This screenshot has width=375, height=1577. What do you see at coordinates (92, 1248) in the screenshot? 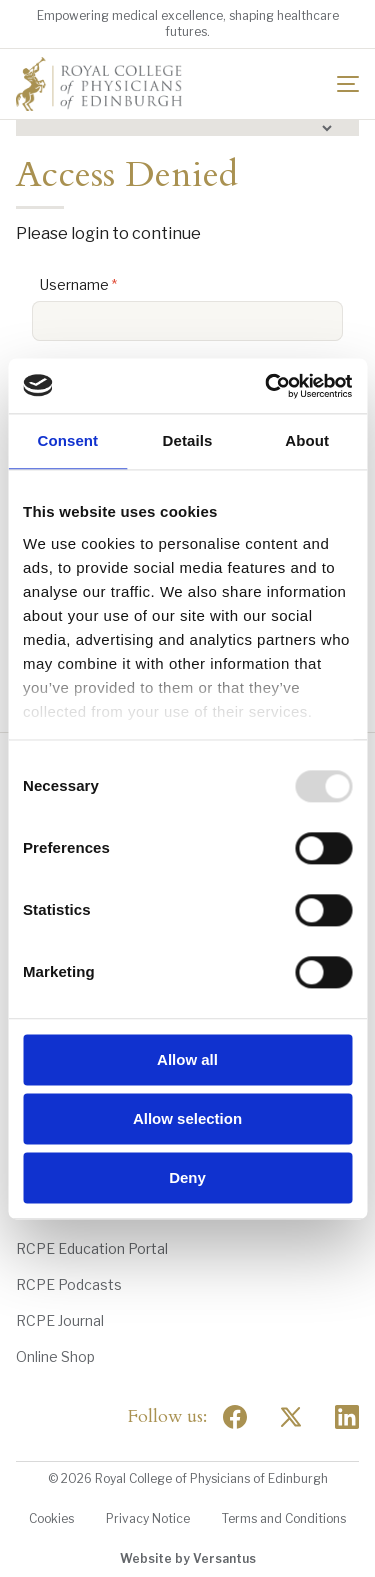
I see `RCPE Education Portal` at bounding box center [92, 1248].